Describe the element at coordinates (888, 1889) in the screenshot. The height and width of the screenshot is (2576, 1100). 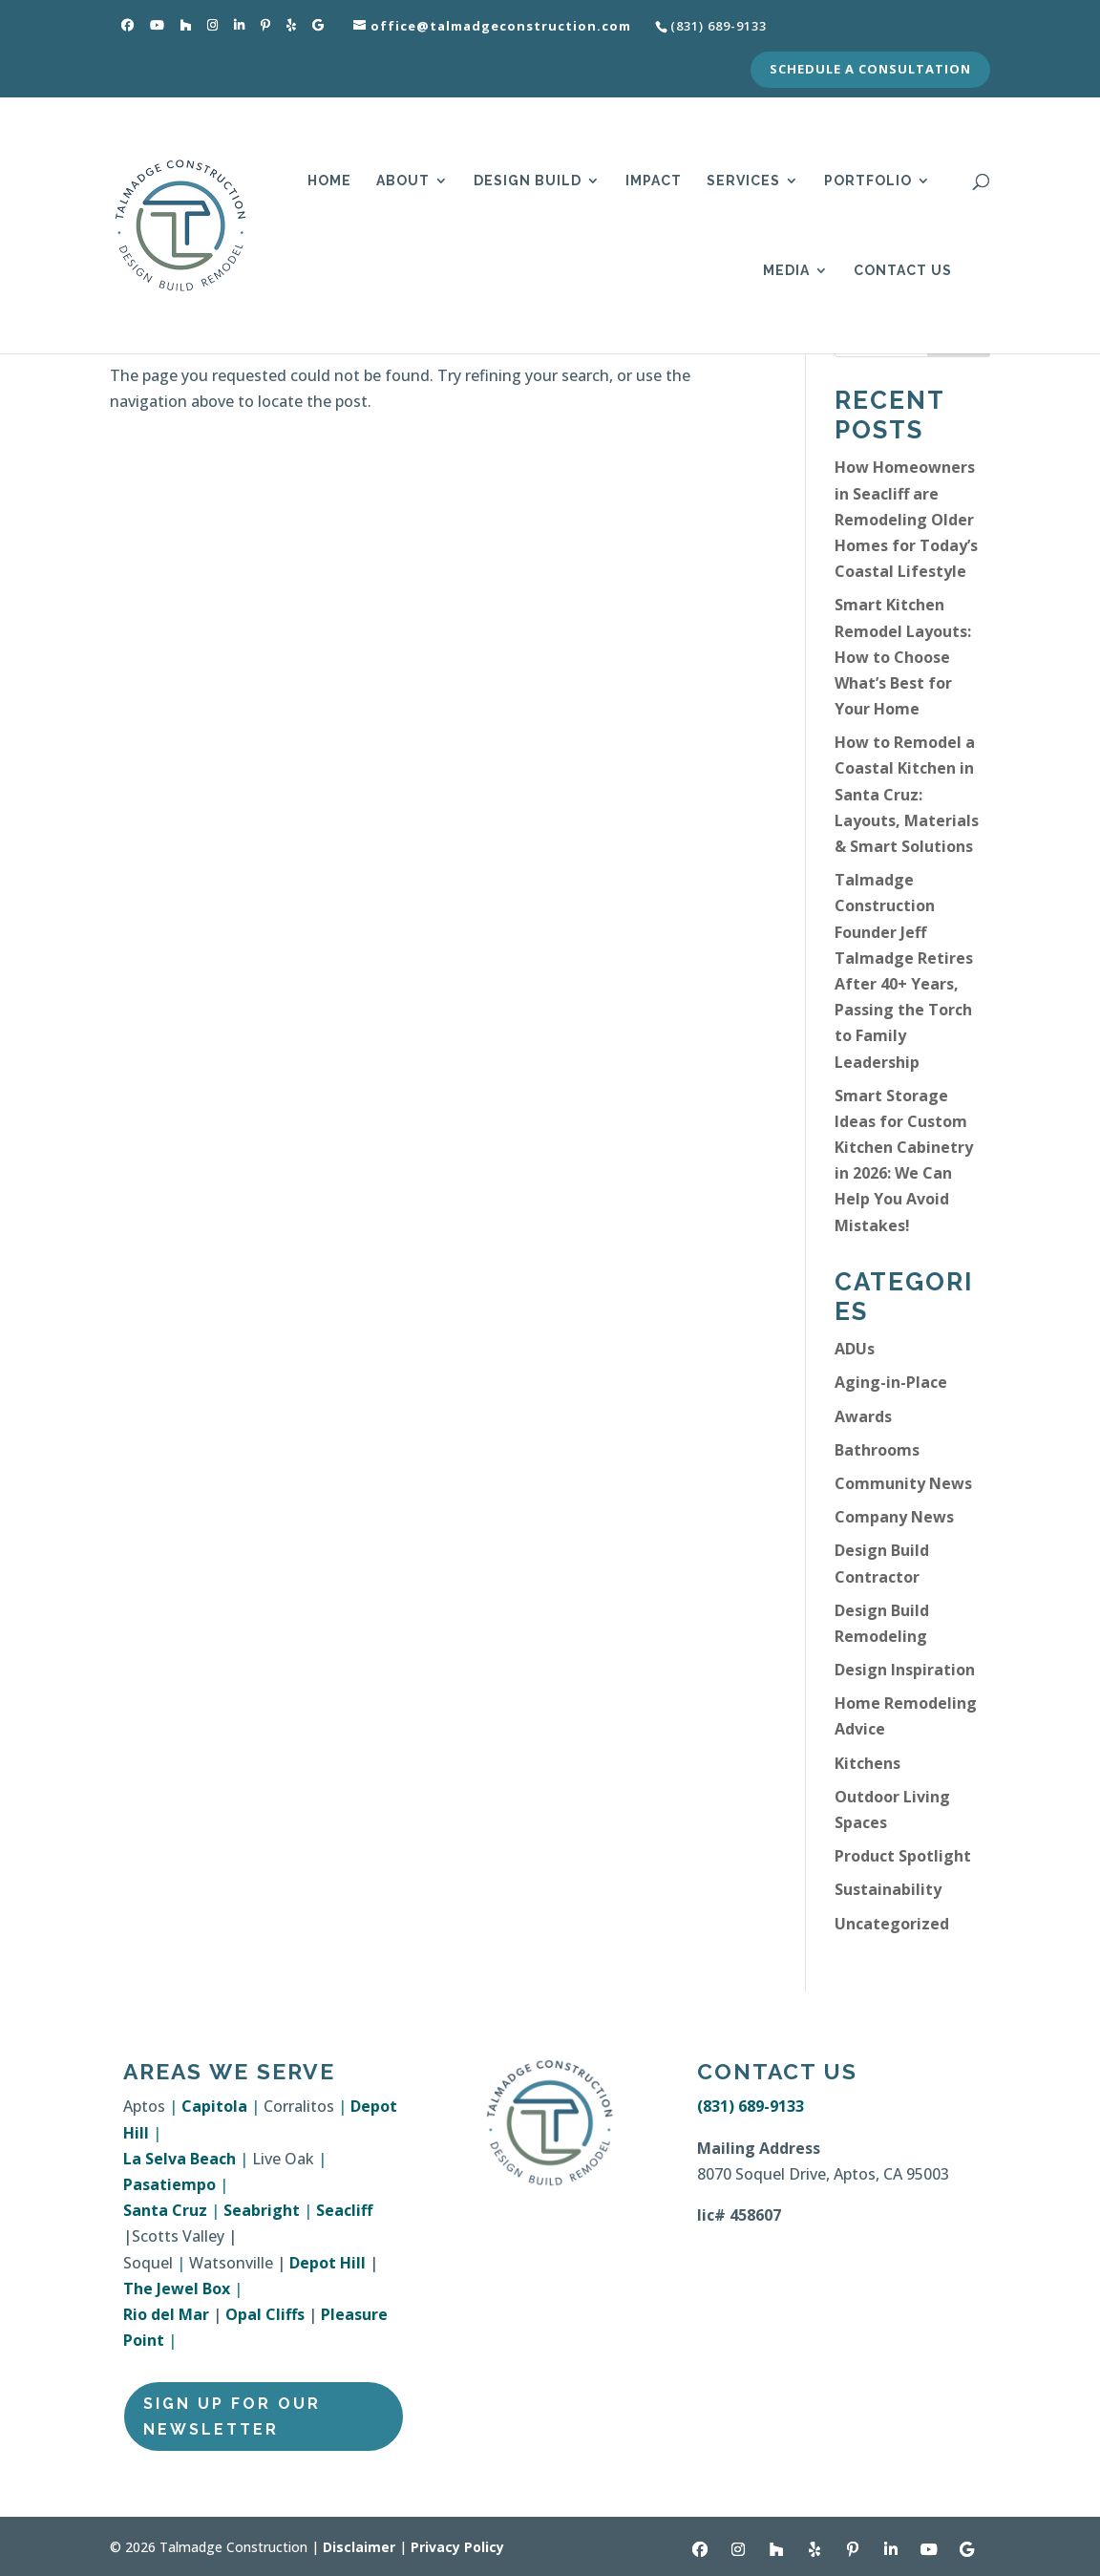
I see `Sustainability` at that location.